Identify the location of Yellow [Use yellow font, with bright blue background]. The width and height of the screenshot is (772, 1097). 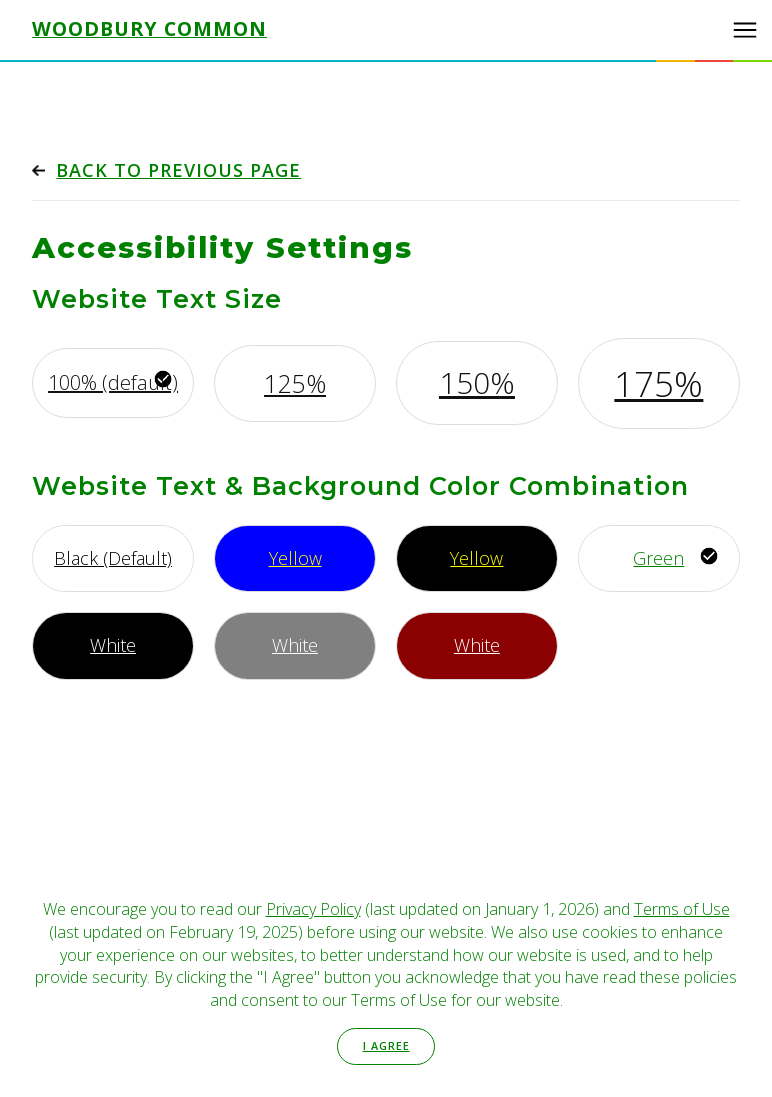
(295, 558).